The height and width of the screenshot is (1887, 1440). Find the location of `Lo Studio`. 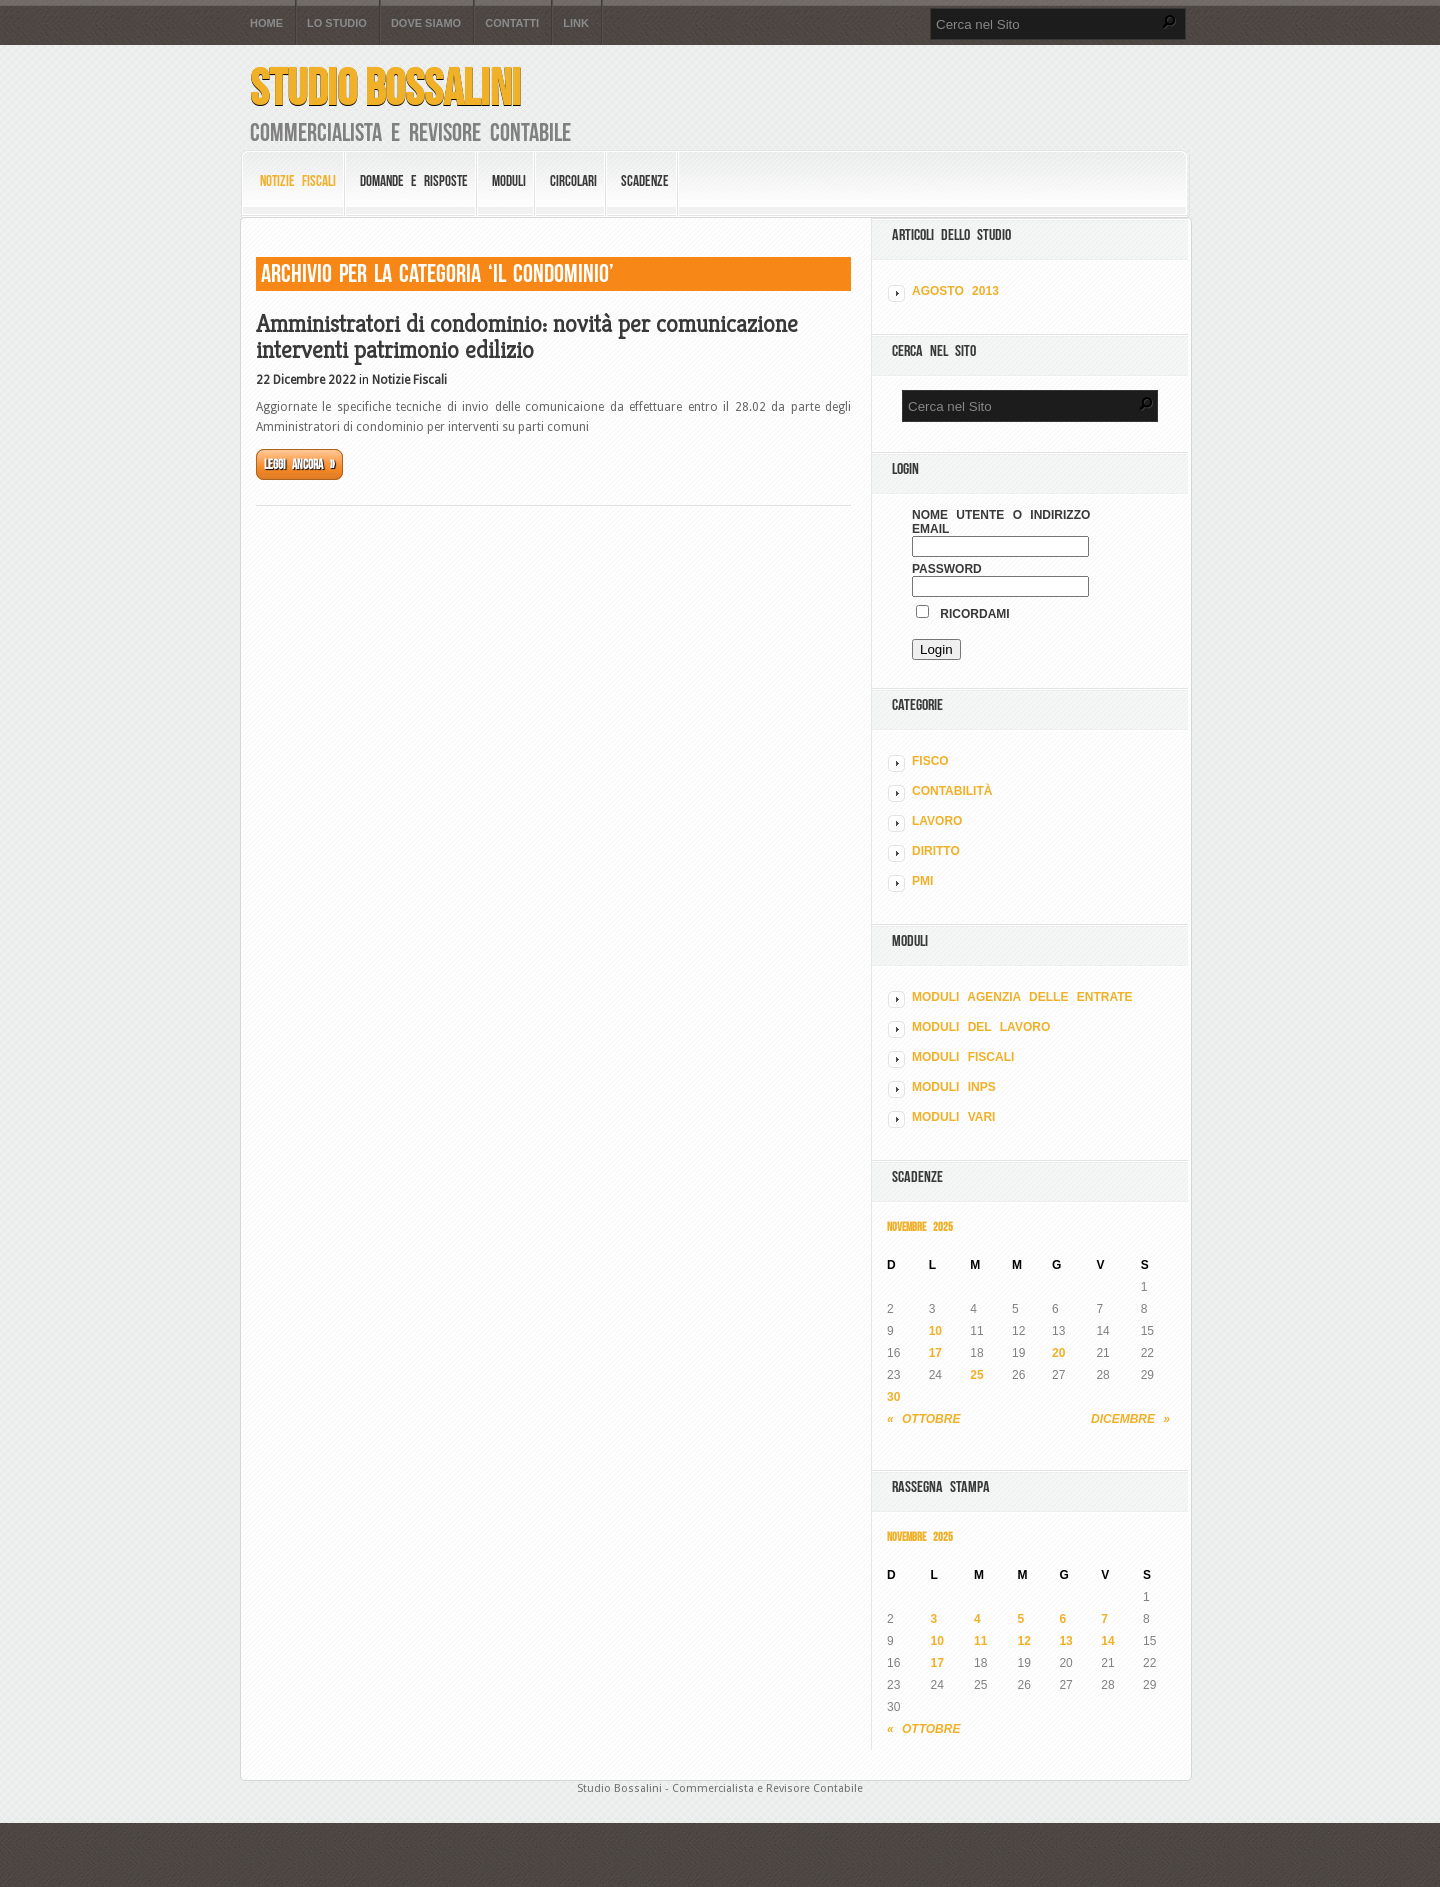

Lo Studio is located at coordinates (337, 23).